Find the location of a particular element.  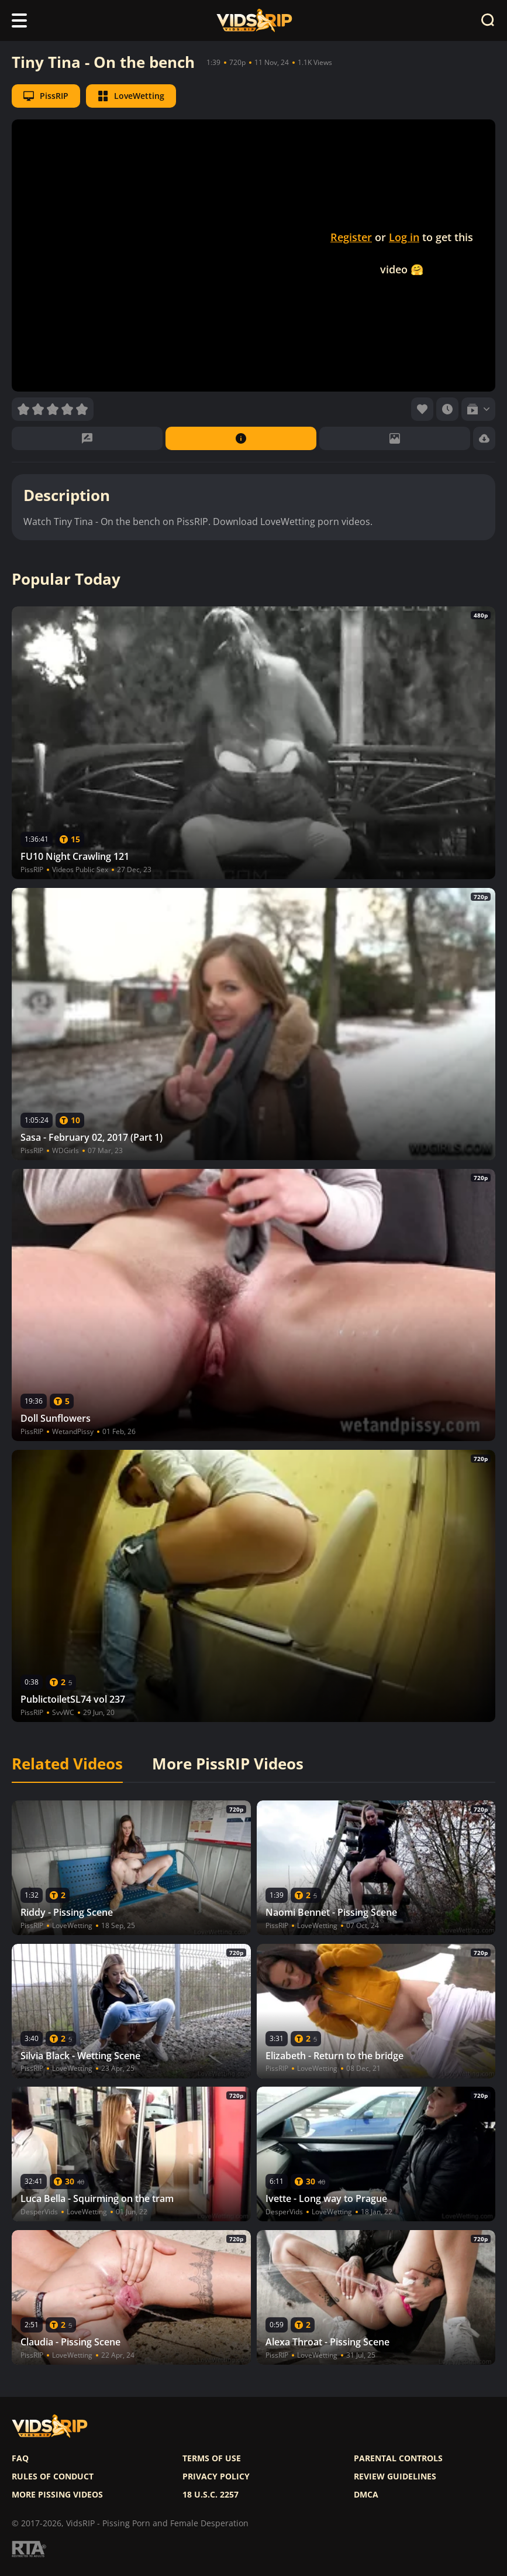

Review Guidelines is located at coordinates (395, 2476).